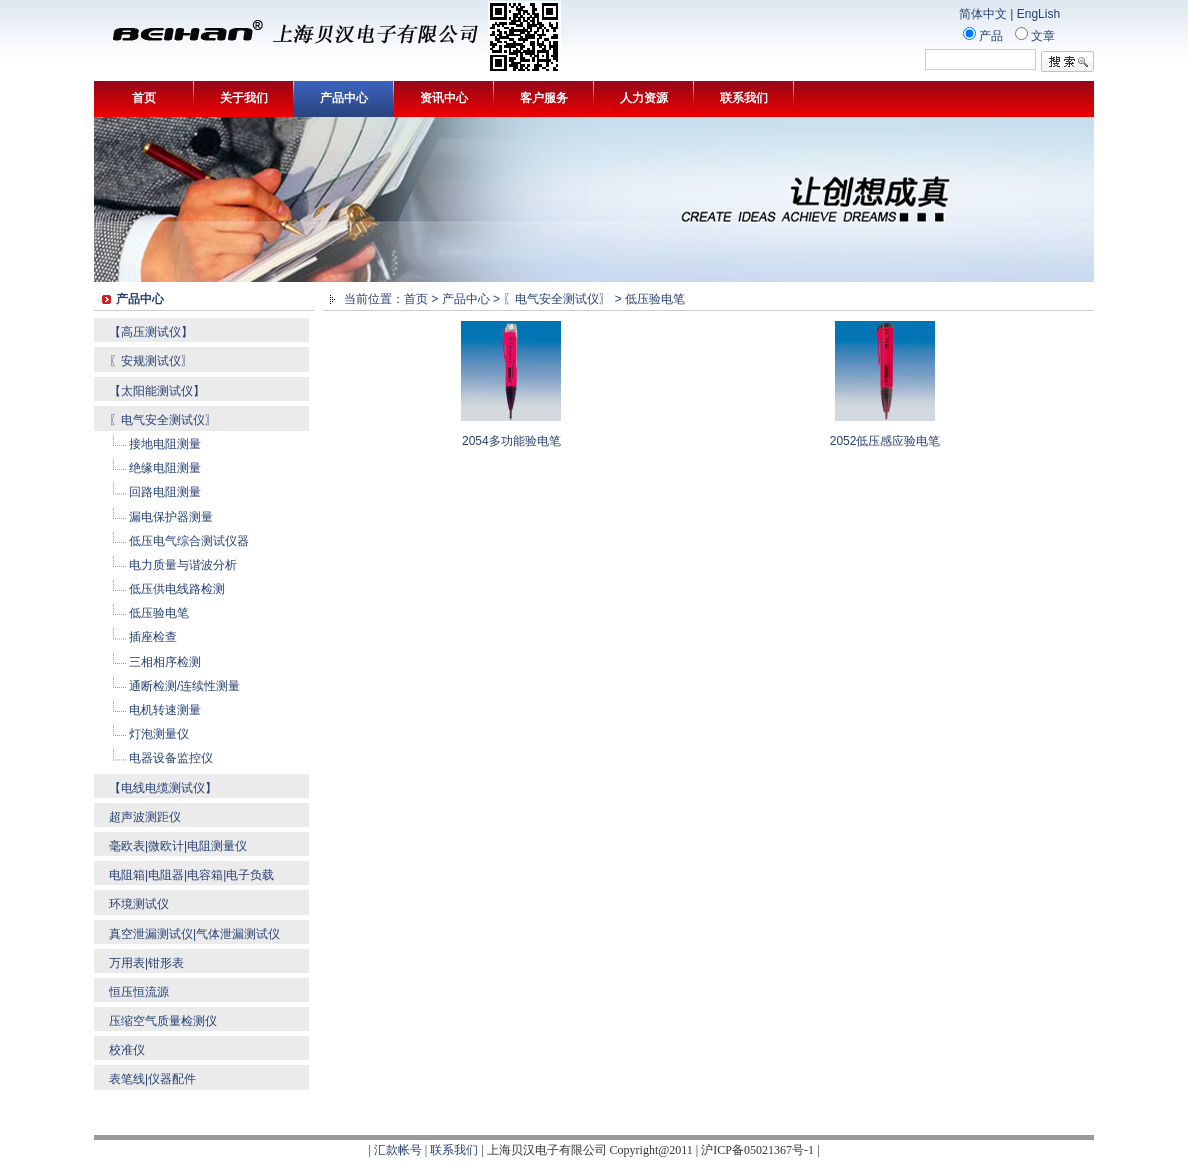  Describe the element at coordinates (344, 98) in the screenshot. I see `产品中心` at that location.